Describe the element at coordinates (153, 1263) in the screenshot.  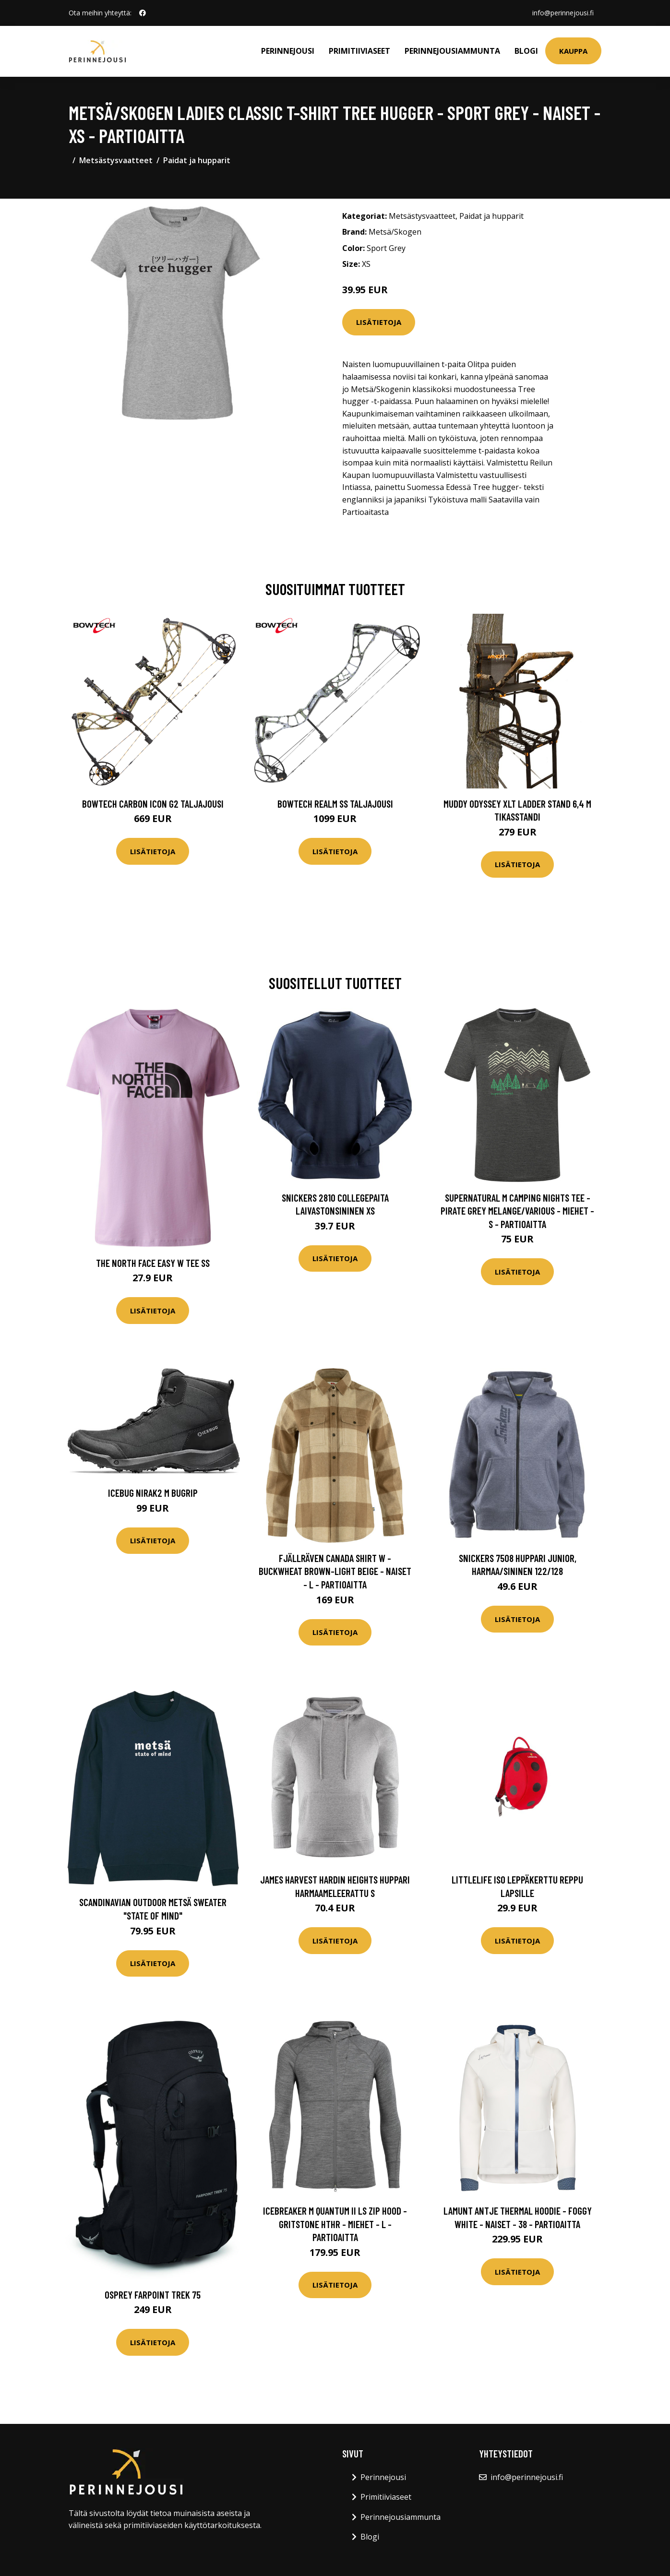
I see `The North Face Easy W Tee SS` at that location.